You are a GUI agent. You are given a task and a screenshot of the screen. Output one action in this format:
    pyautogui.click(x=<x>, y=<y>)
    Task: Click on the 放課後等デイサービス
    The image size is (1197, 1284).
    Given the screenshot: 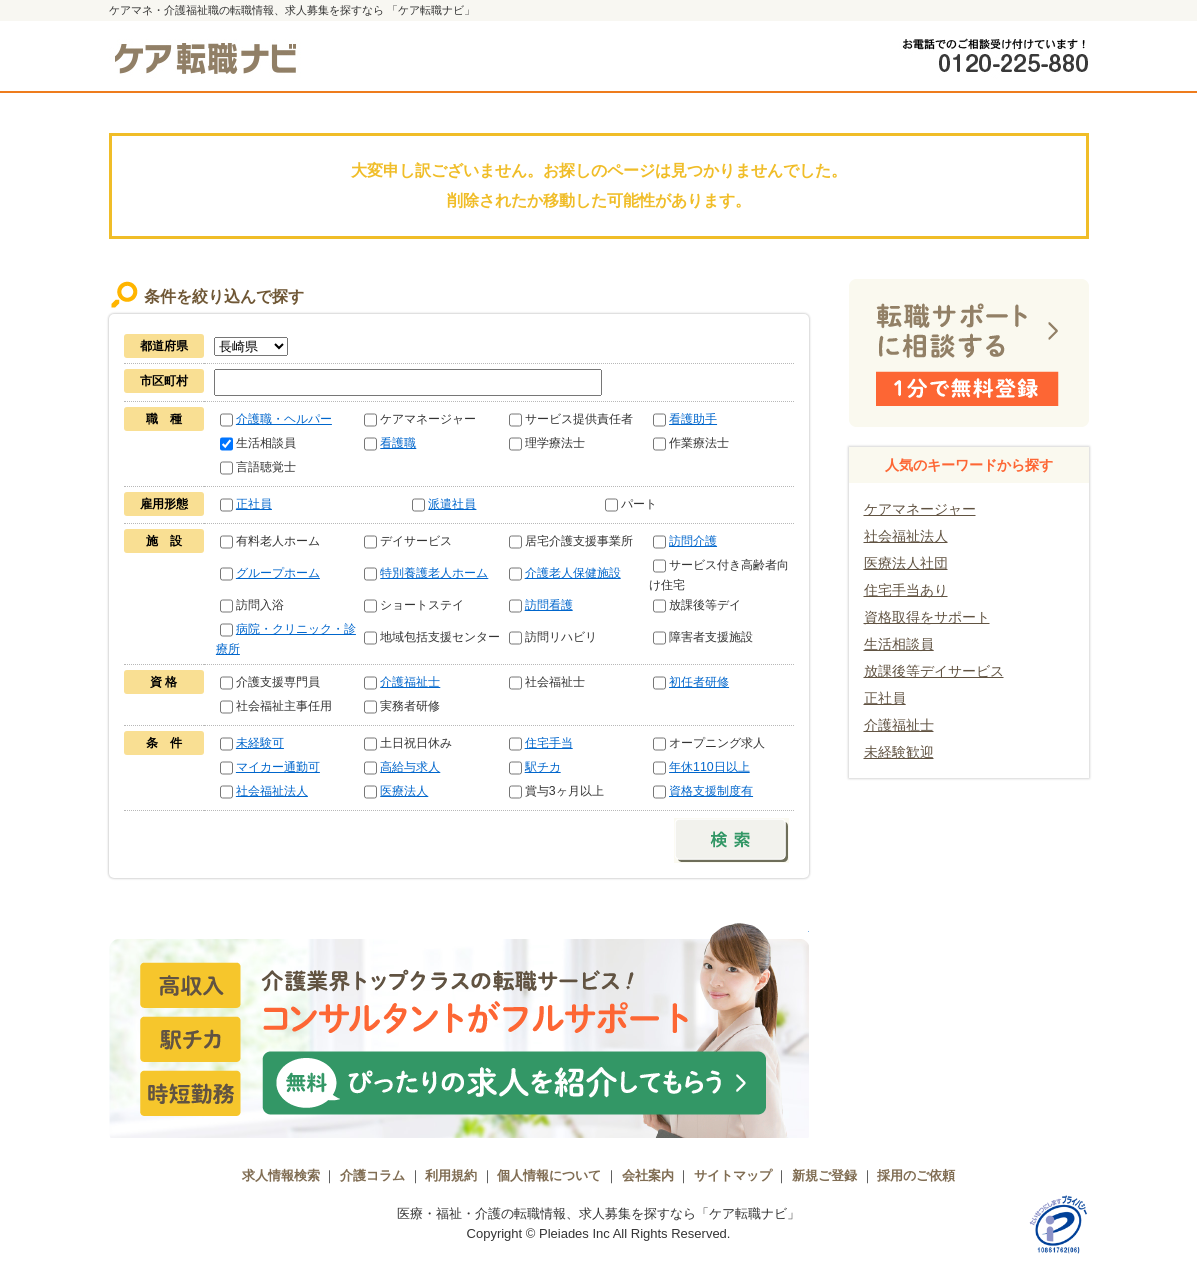 What is the action you would take?
    pyautogui.click(x=934, y=671)
    